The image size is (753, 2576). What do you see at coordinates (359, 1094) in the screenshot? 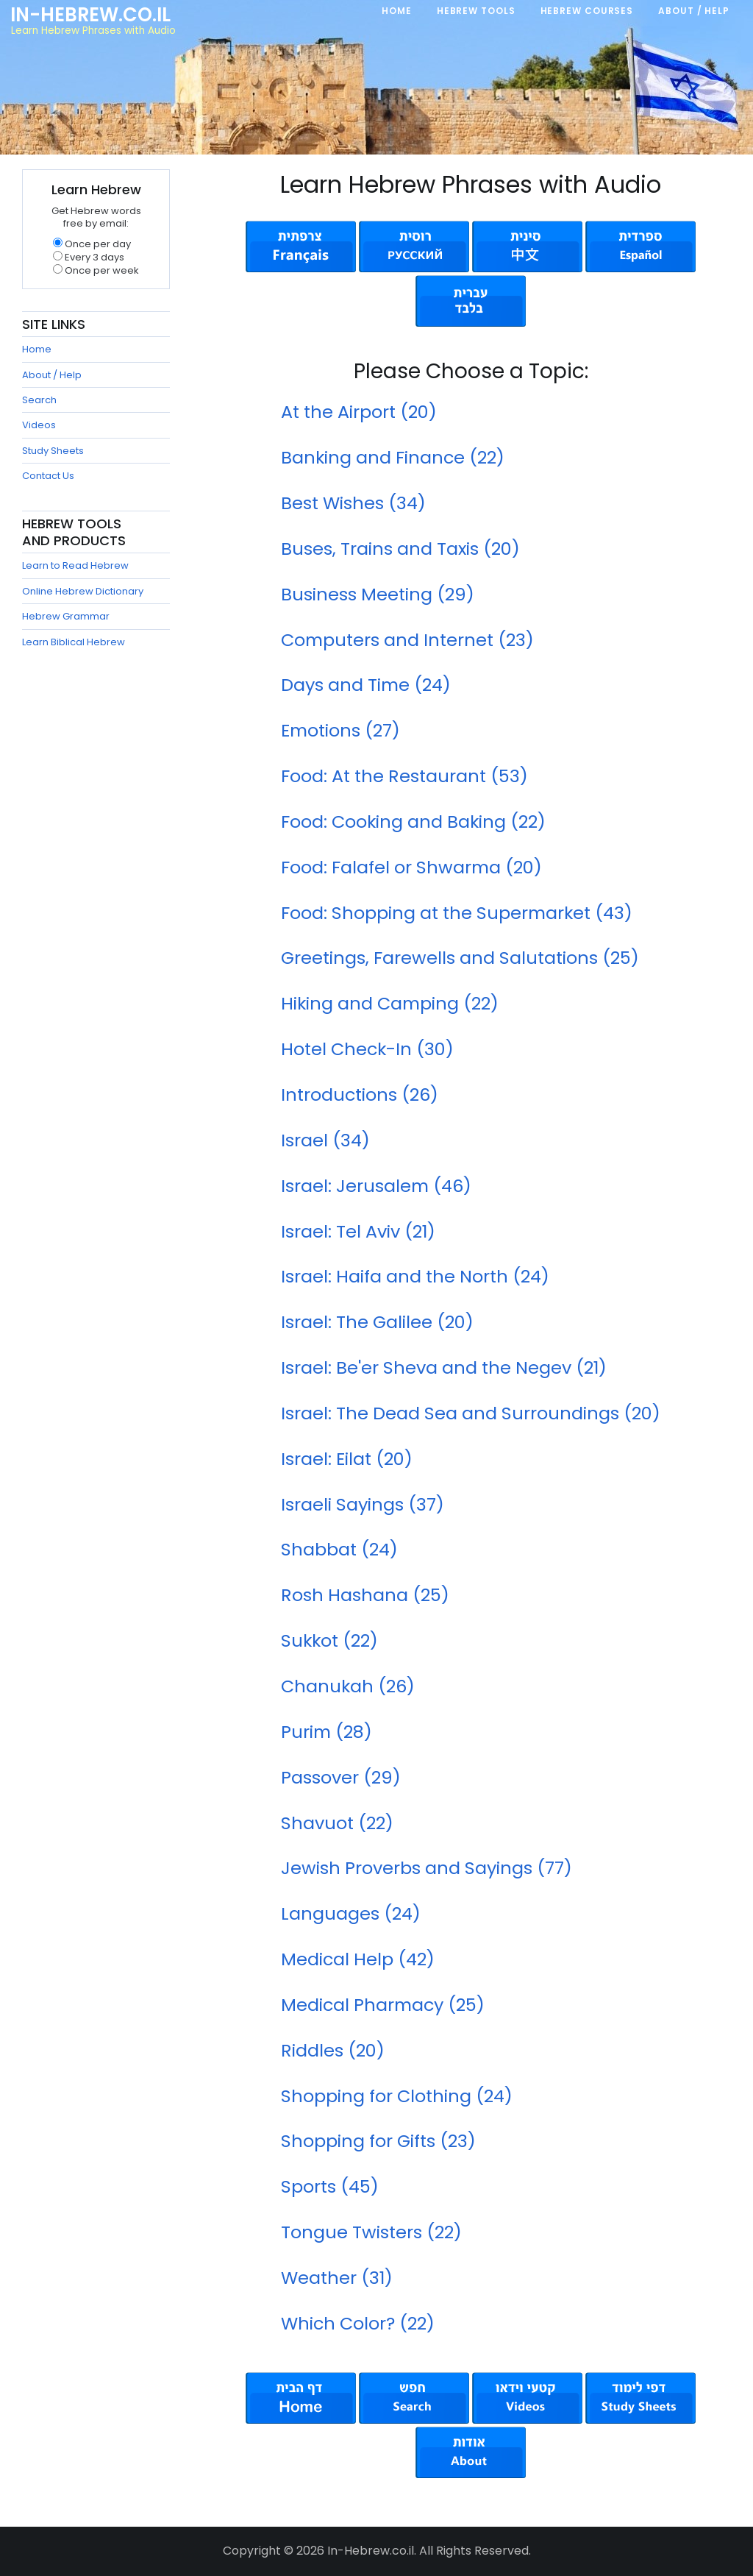
I see `Introductions (26)` at bounding box center [359, 1094].